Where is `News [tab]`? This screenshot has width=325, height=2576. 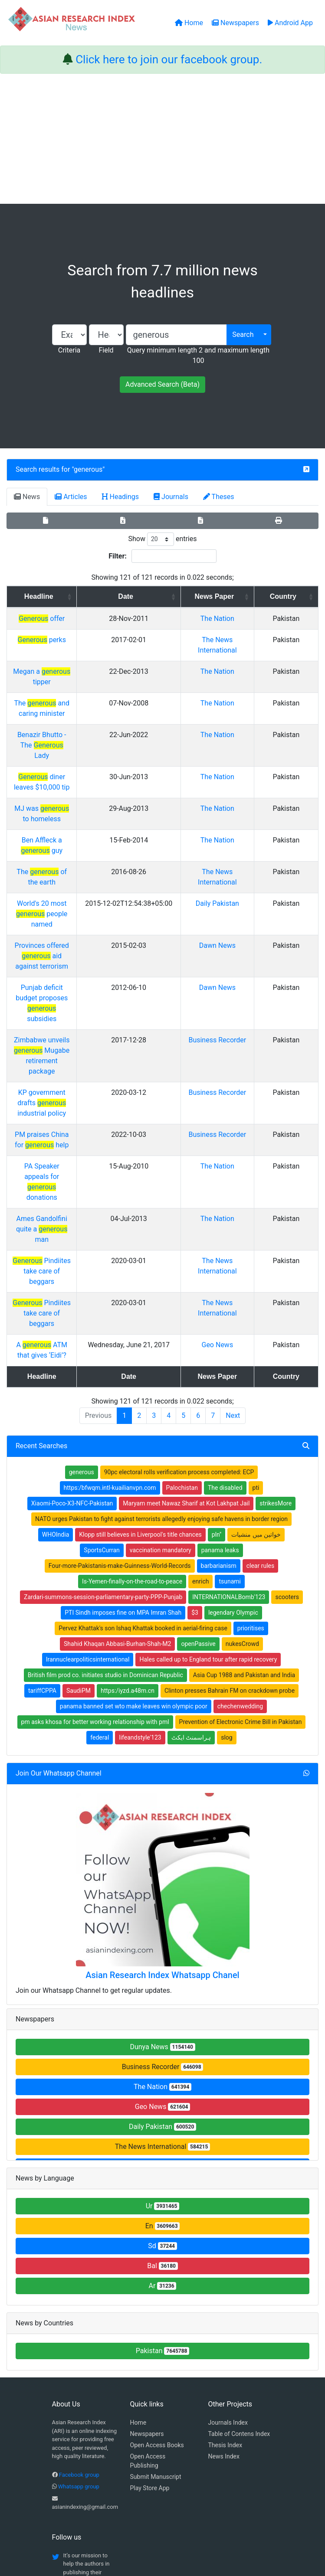 News [tab] is located at coordinates (27, 497).